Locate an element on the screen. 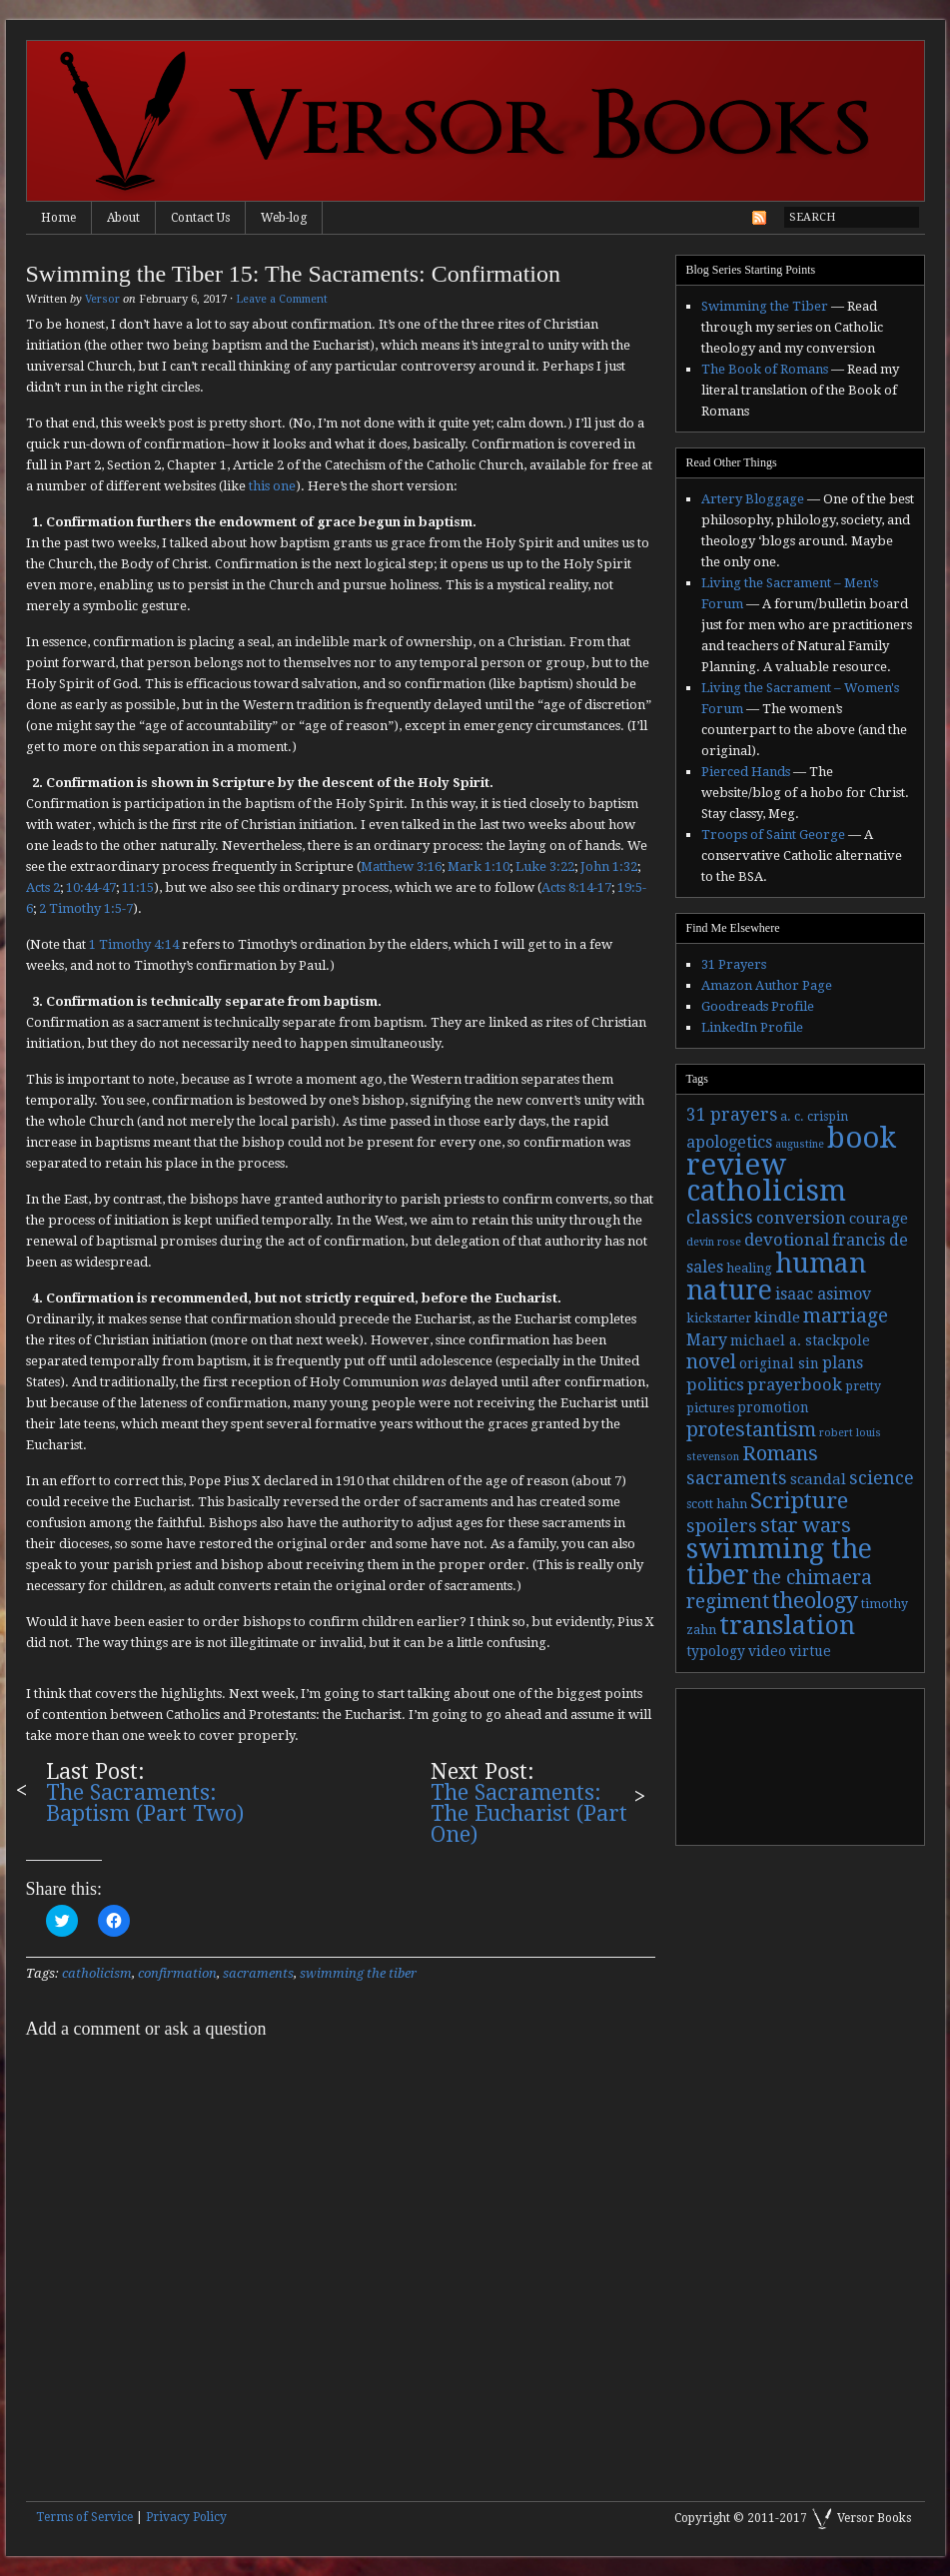 This screenshot has width=950, height=2576. catholicism [catholicism (53 items)] is located at coordinates (766, 1191).